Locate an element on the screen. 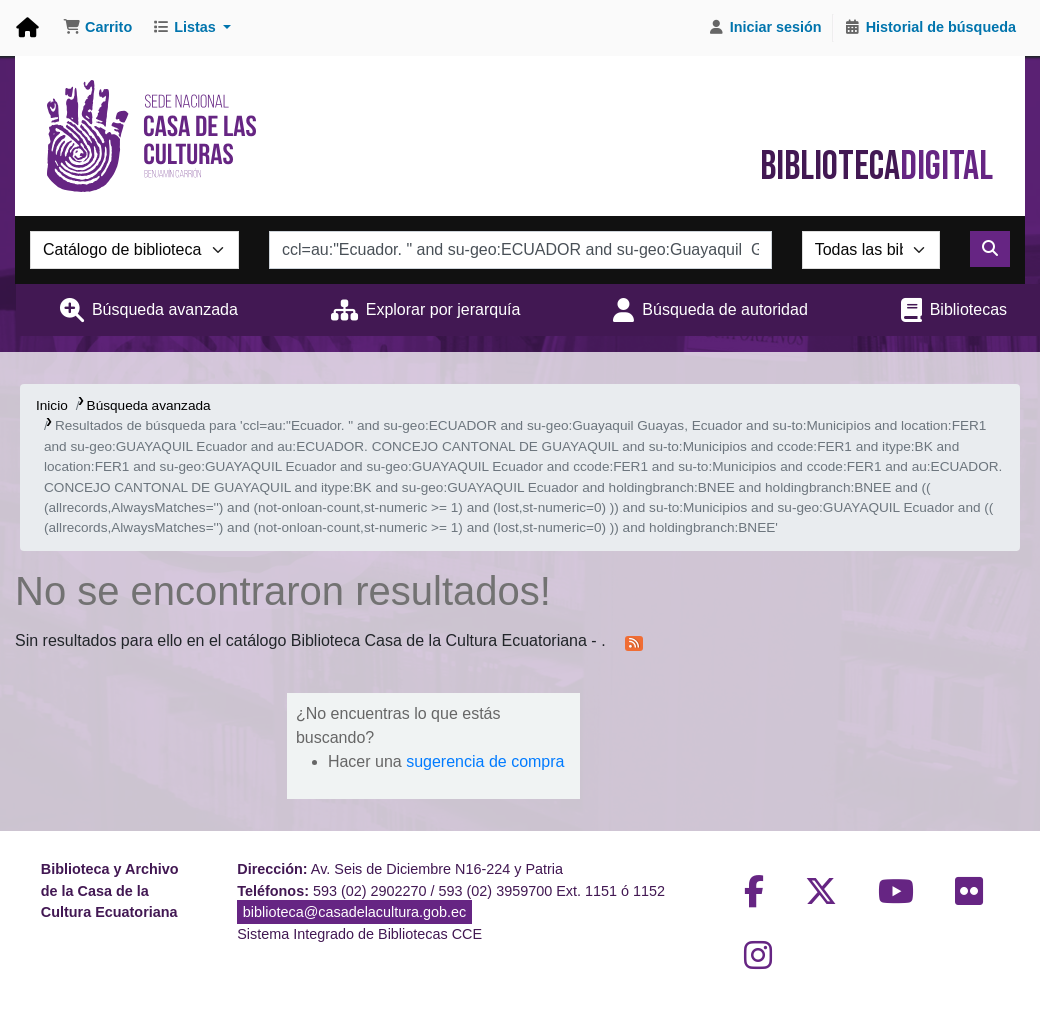 The image size is (1040, 1015). sugerencia de compra is located at coordinates (485, 761).